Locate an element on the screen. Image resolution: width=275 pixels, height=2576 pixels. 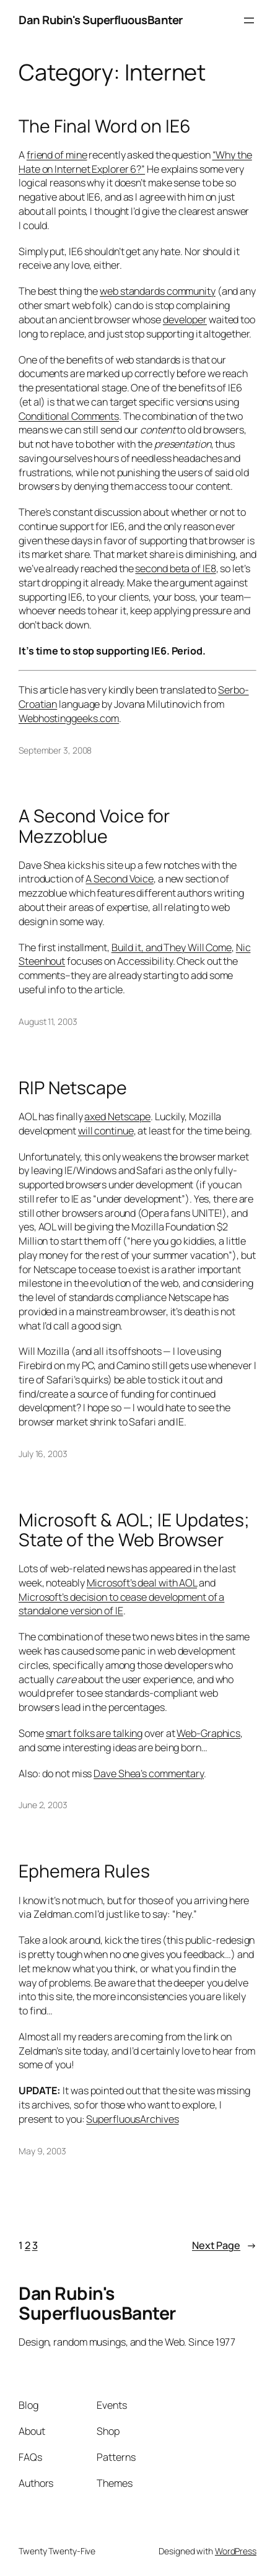
Microsoft’s deal with AOL is located at coordinates (142, 1583).